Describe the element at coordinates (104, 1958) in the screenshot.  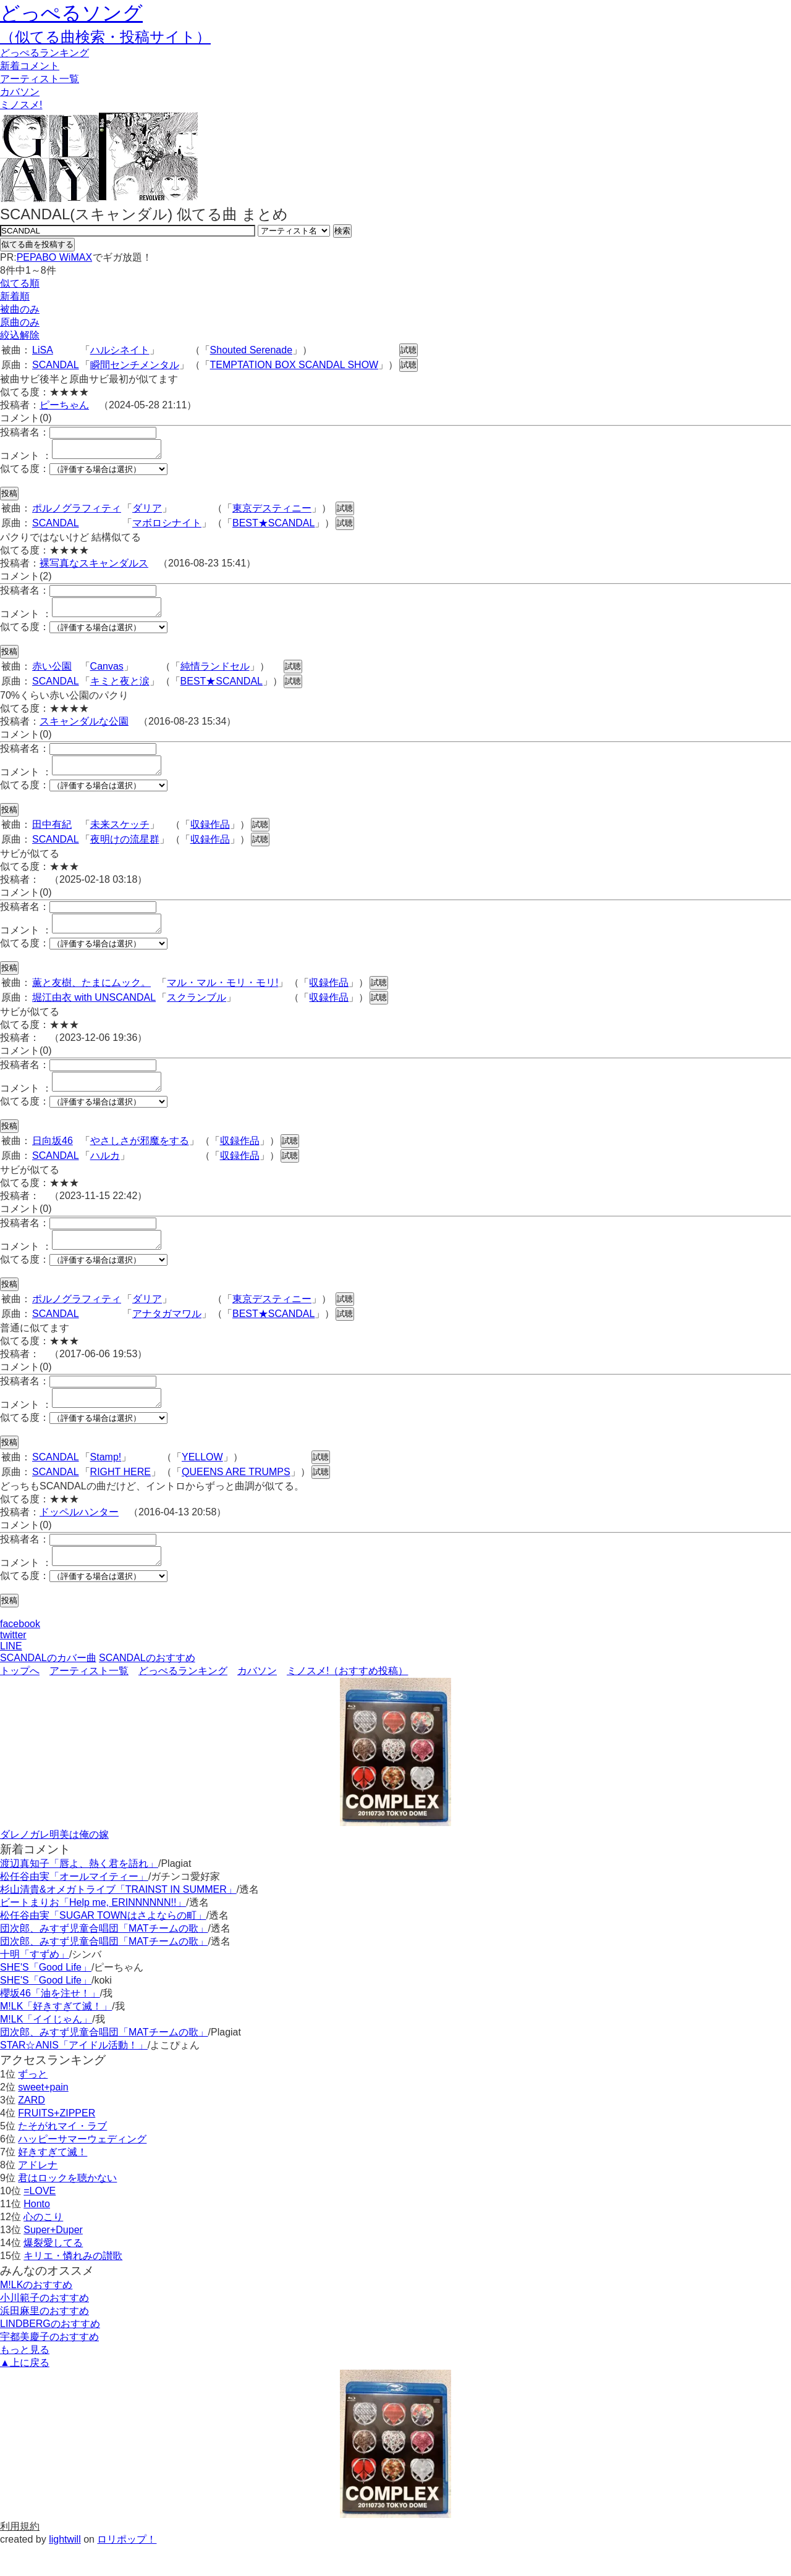
I see `団次郎、みすず児童合唱団「MATチームの歌」` at that location.